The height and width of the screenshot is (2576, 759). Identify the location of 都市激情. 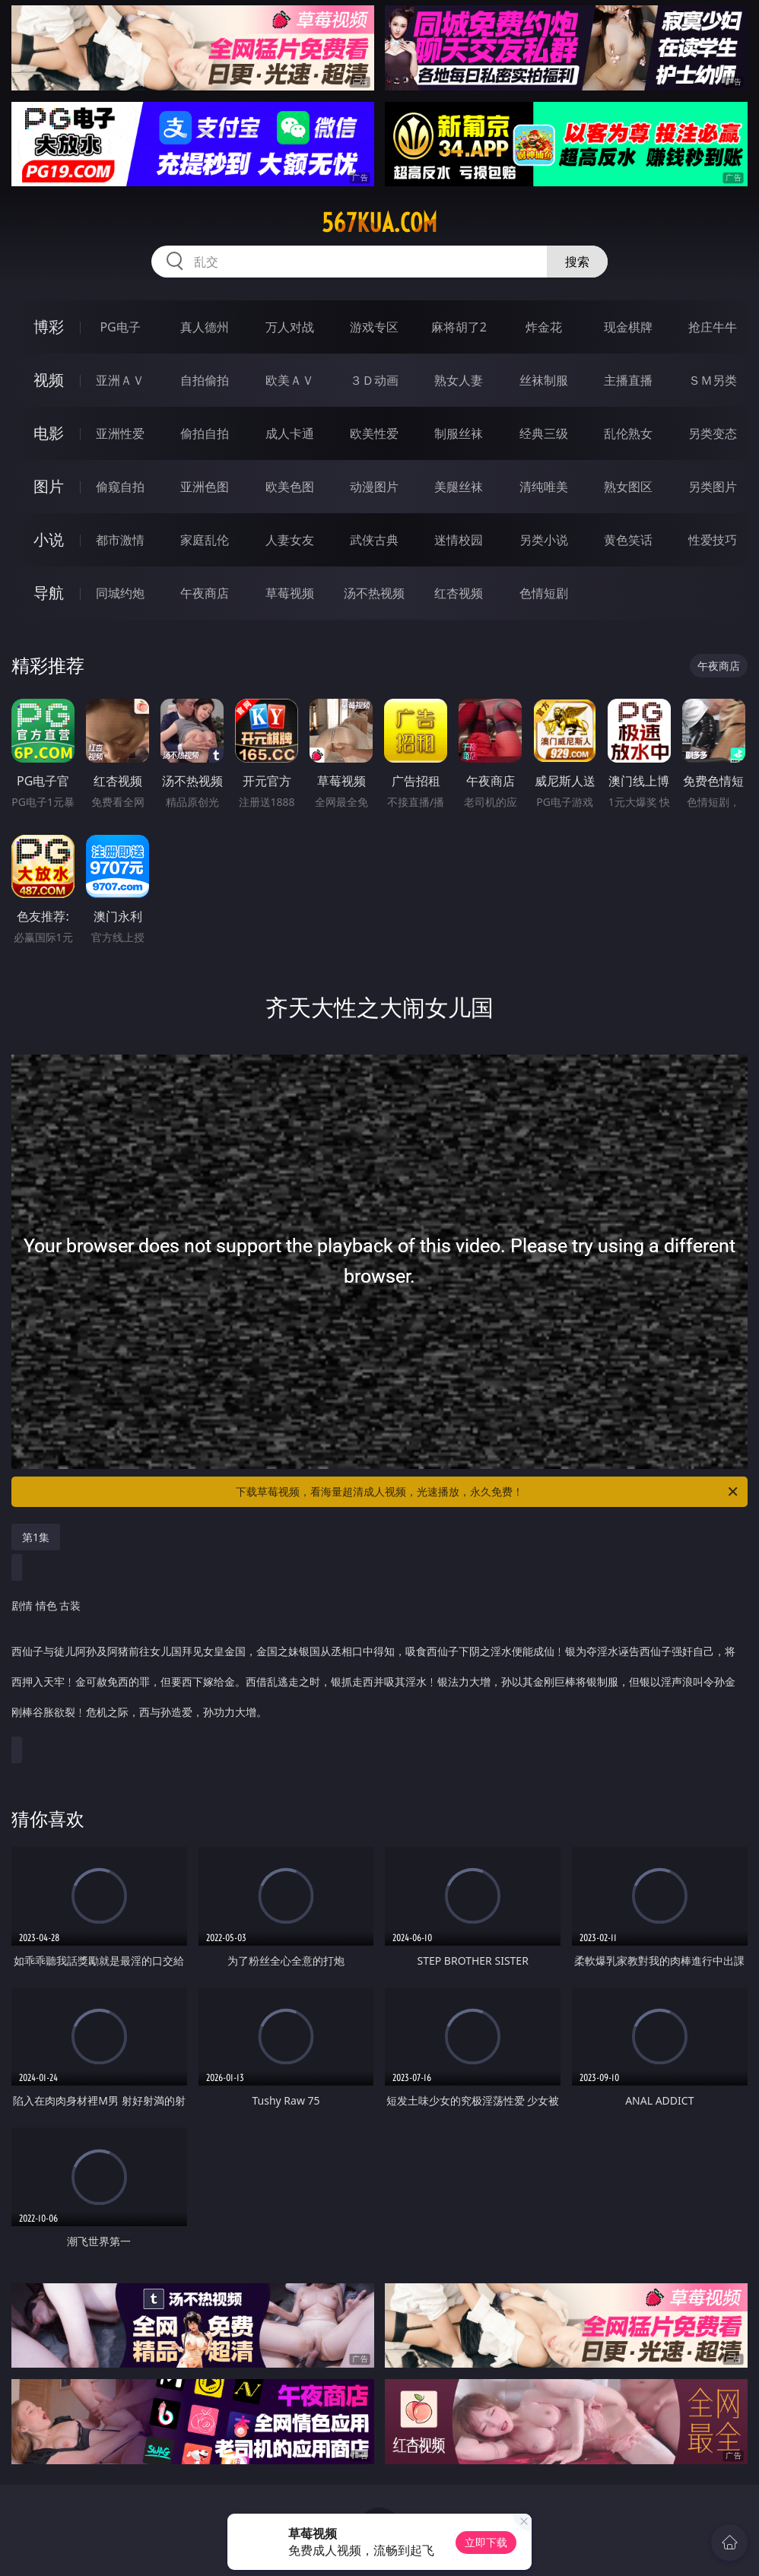
(120, 539).